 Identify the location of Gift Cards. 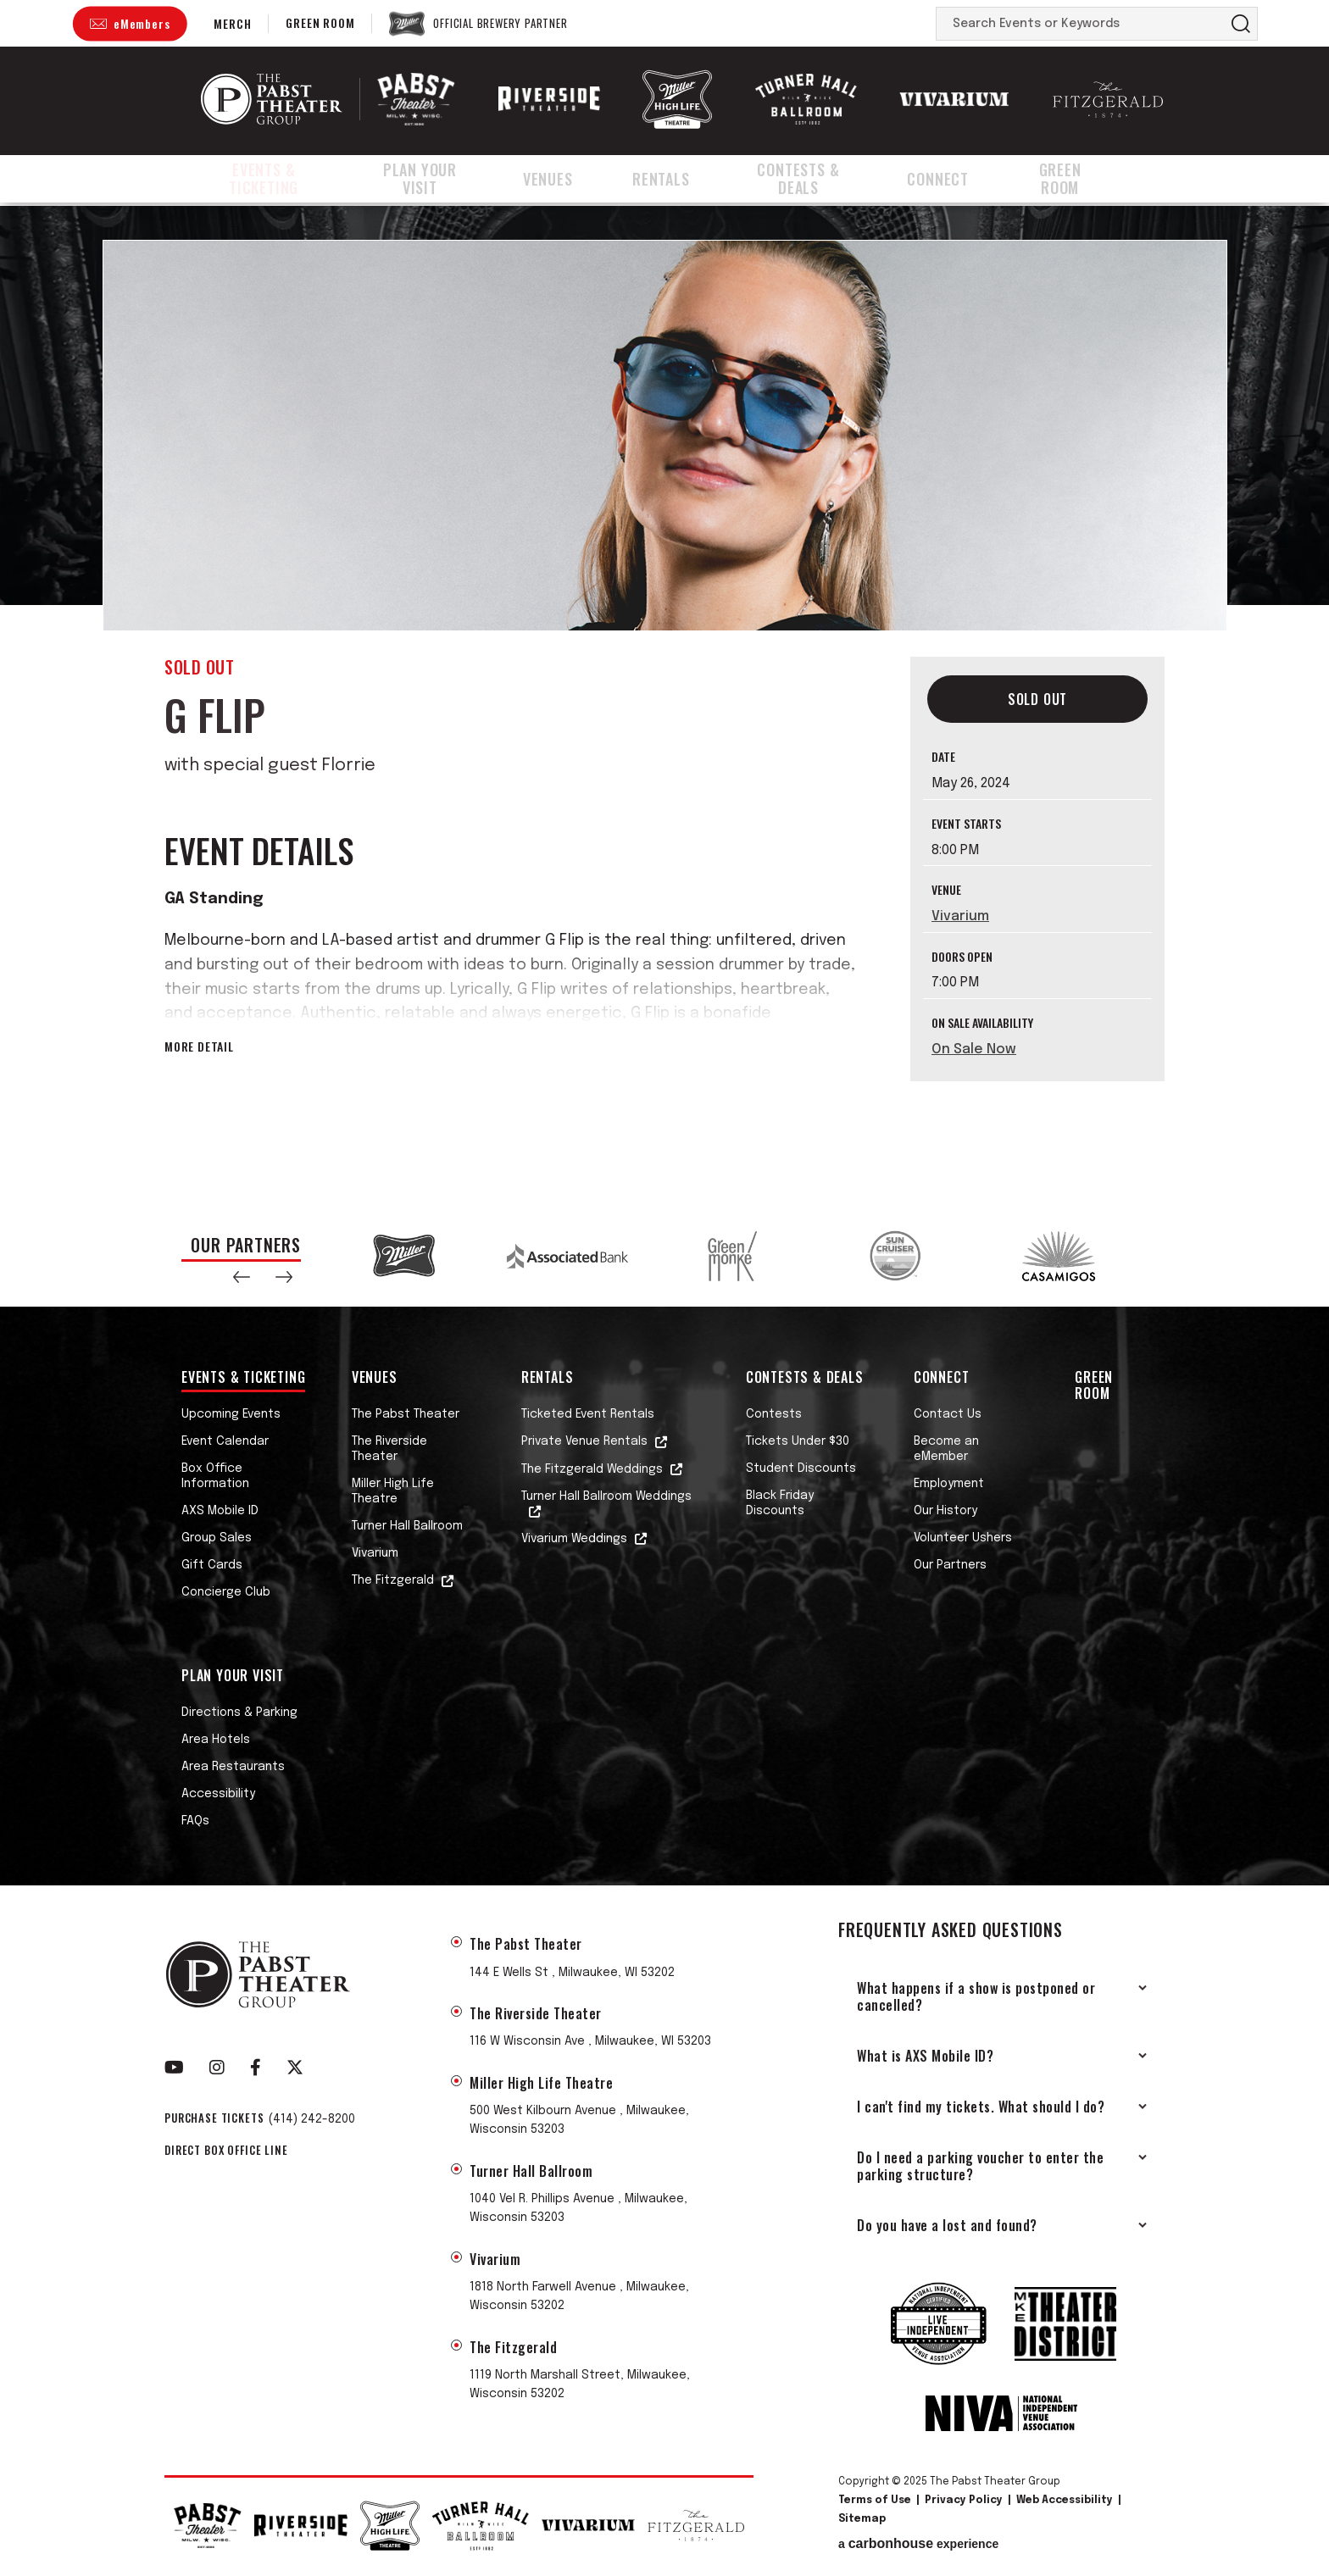
(211, 1565).